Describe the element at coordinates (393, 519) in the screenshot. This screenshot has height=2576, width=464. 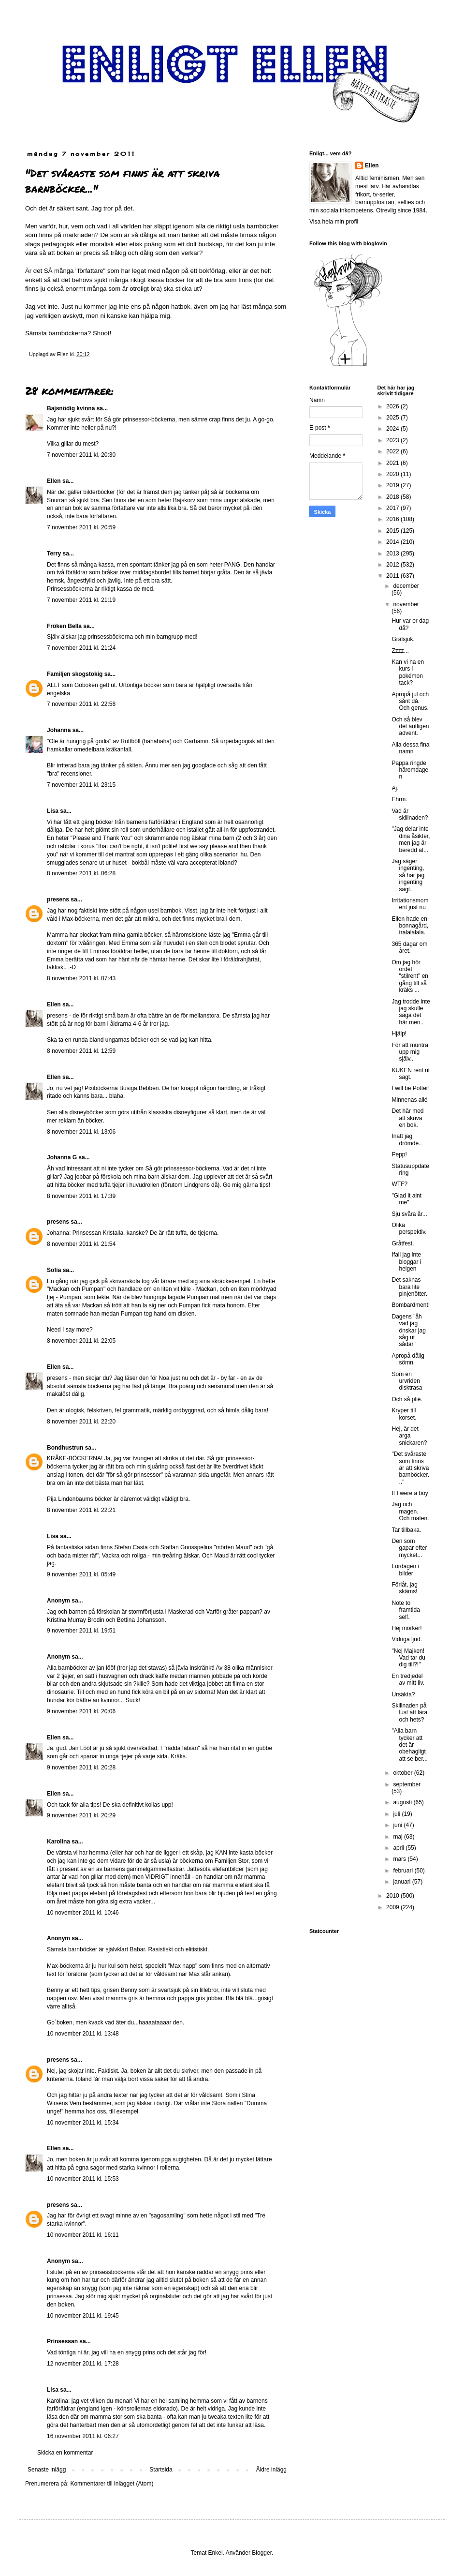
I see `2016` at that location.